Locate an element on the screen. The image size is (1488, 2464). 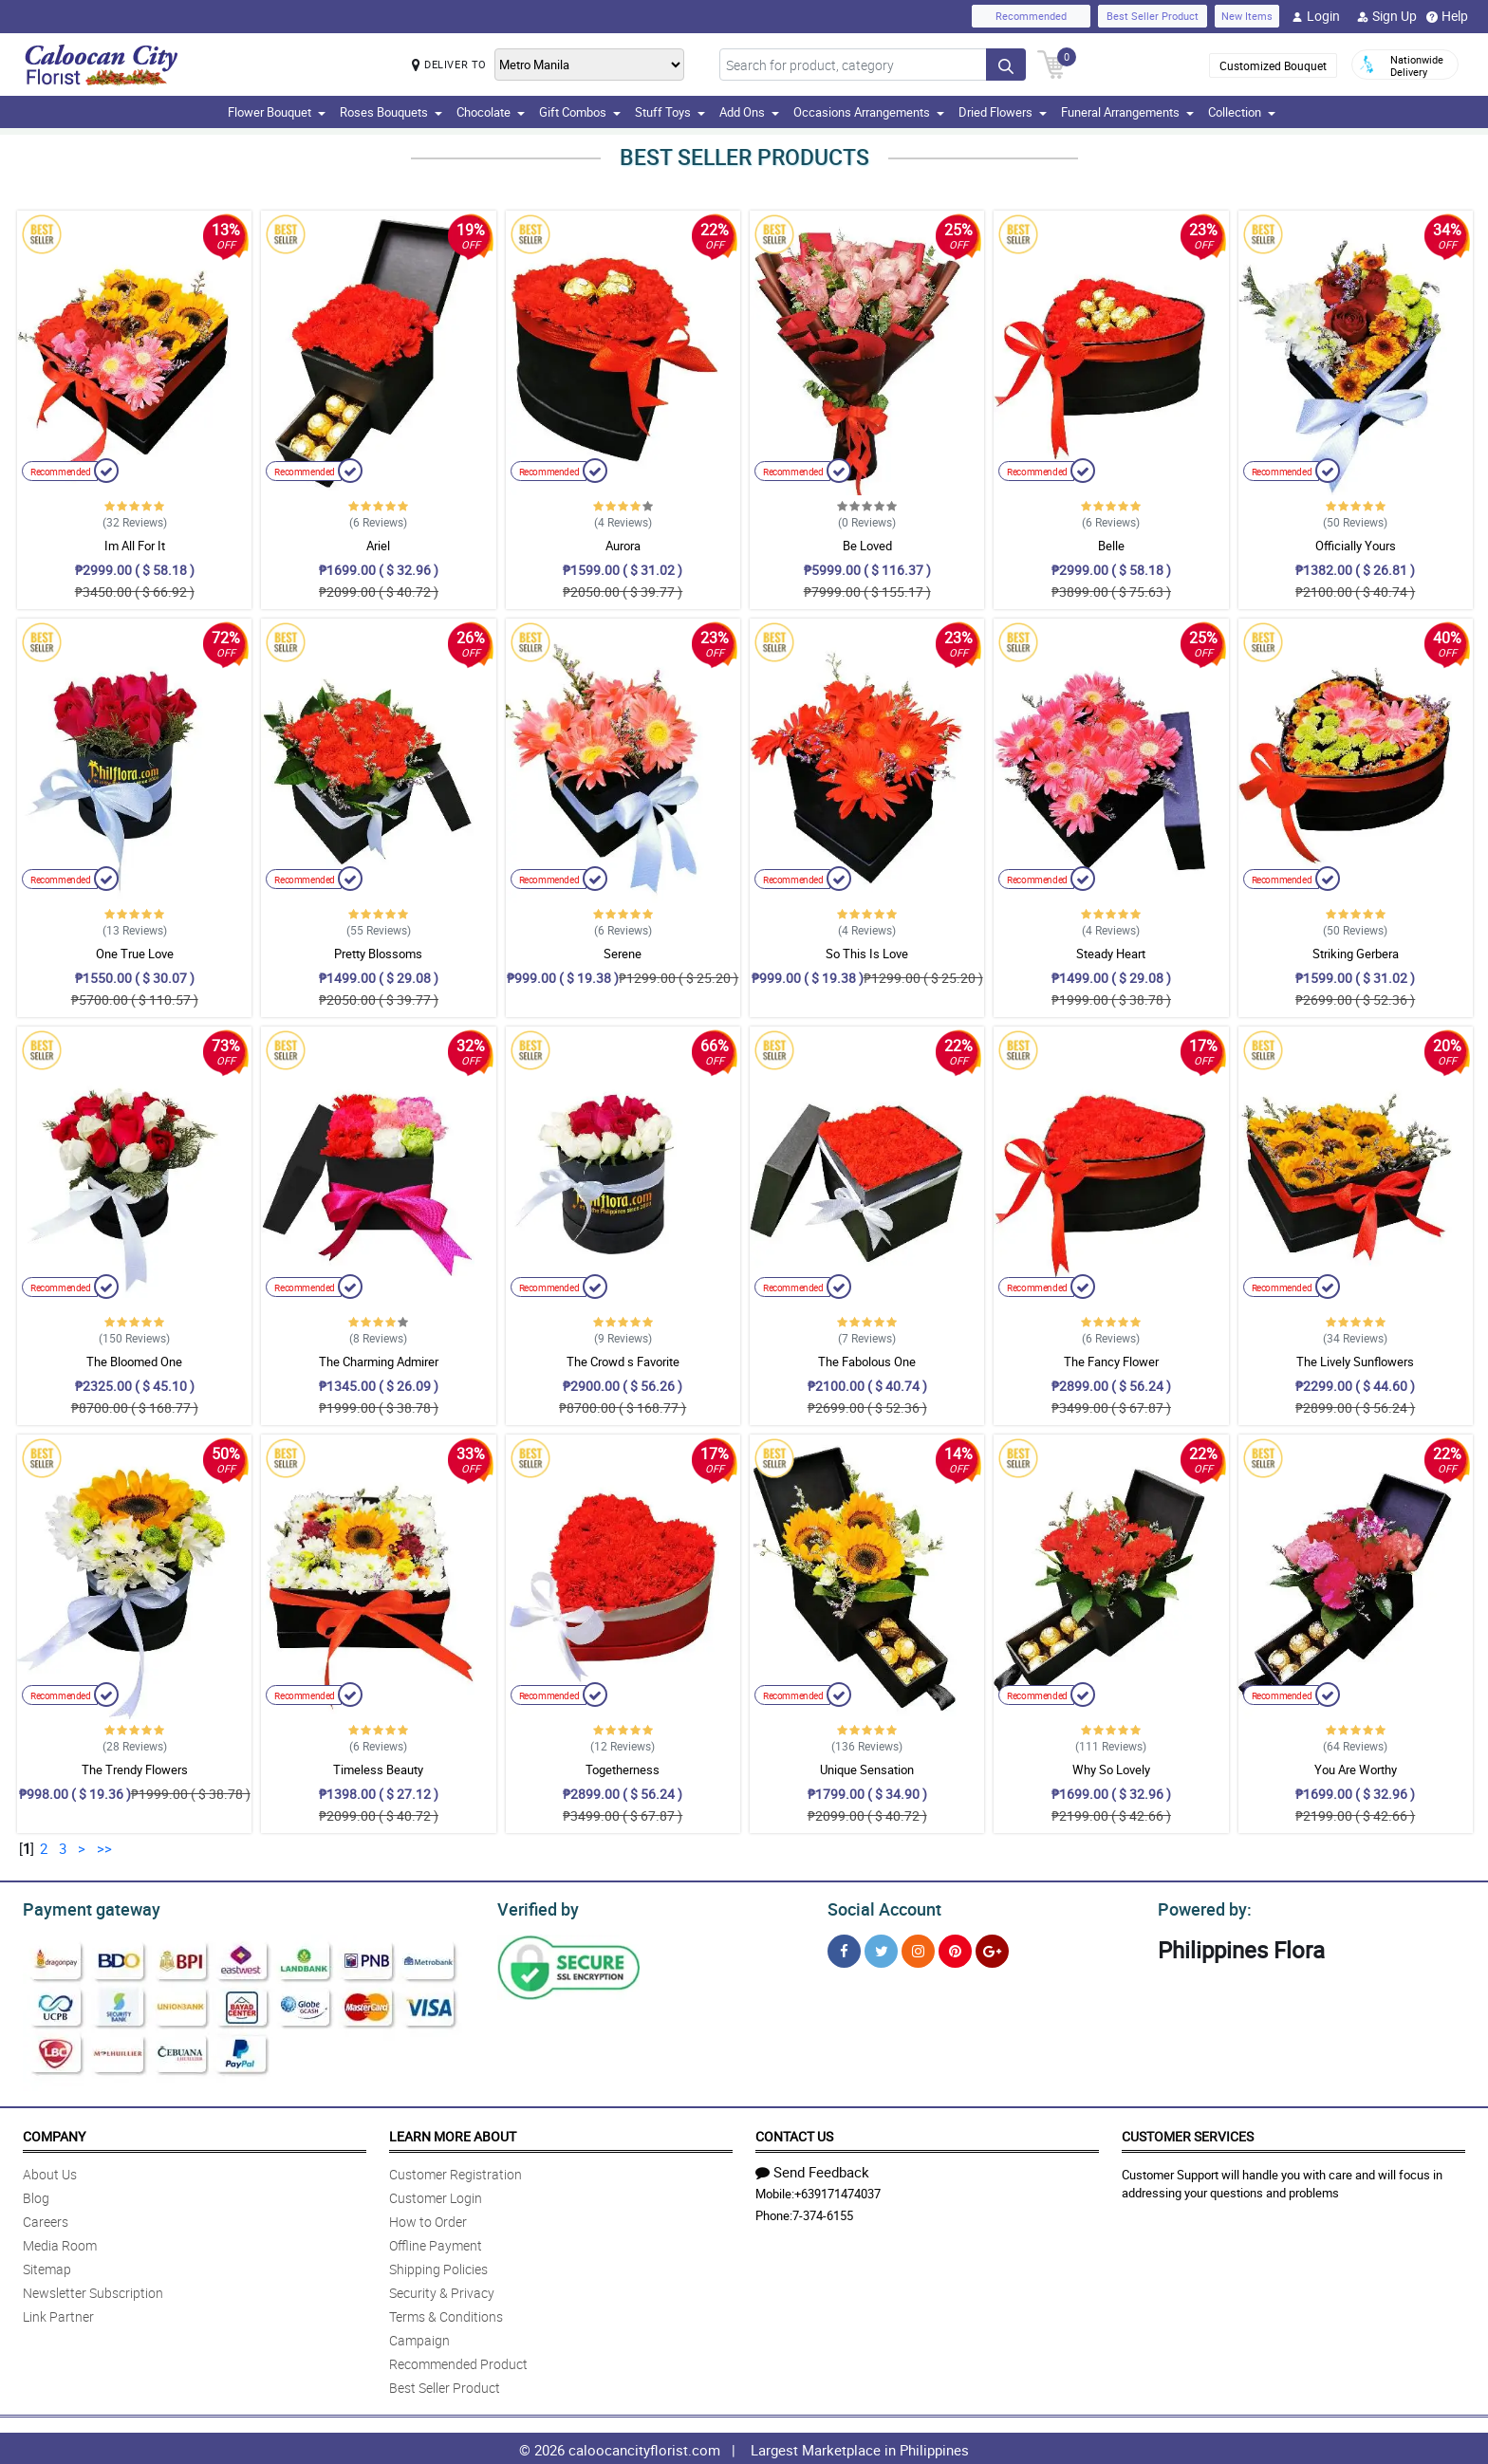
Flower Bouquet [button] is located at coordinates (277, 111).